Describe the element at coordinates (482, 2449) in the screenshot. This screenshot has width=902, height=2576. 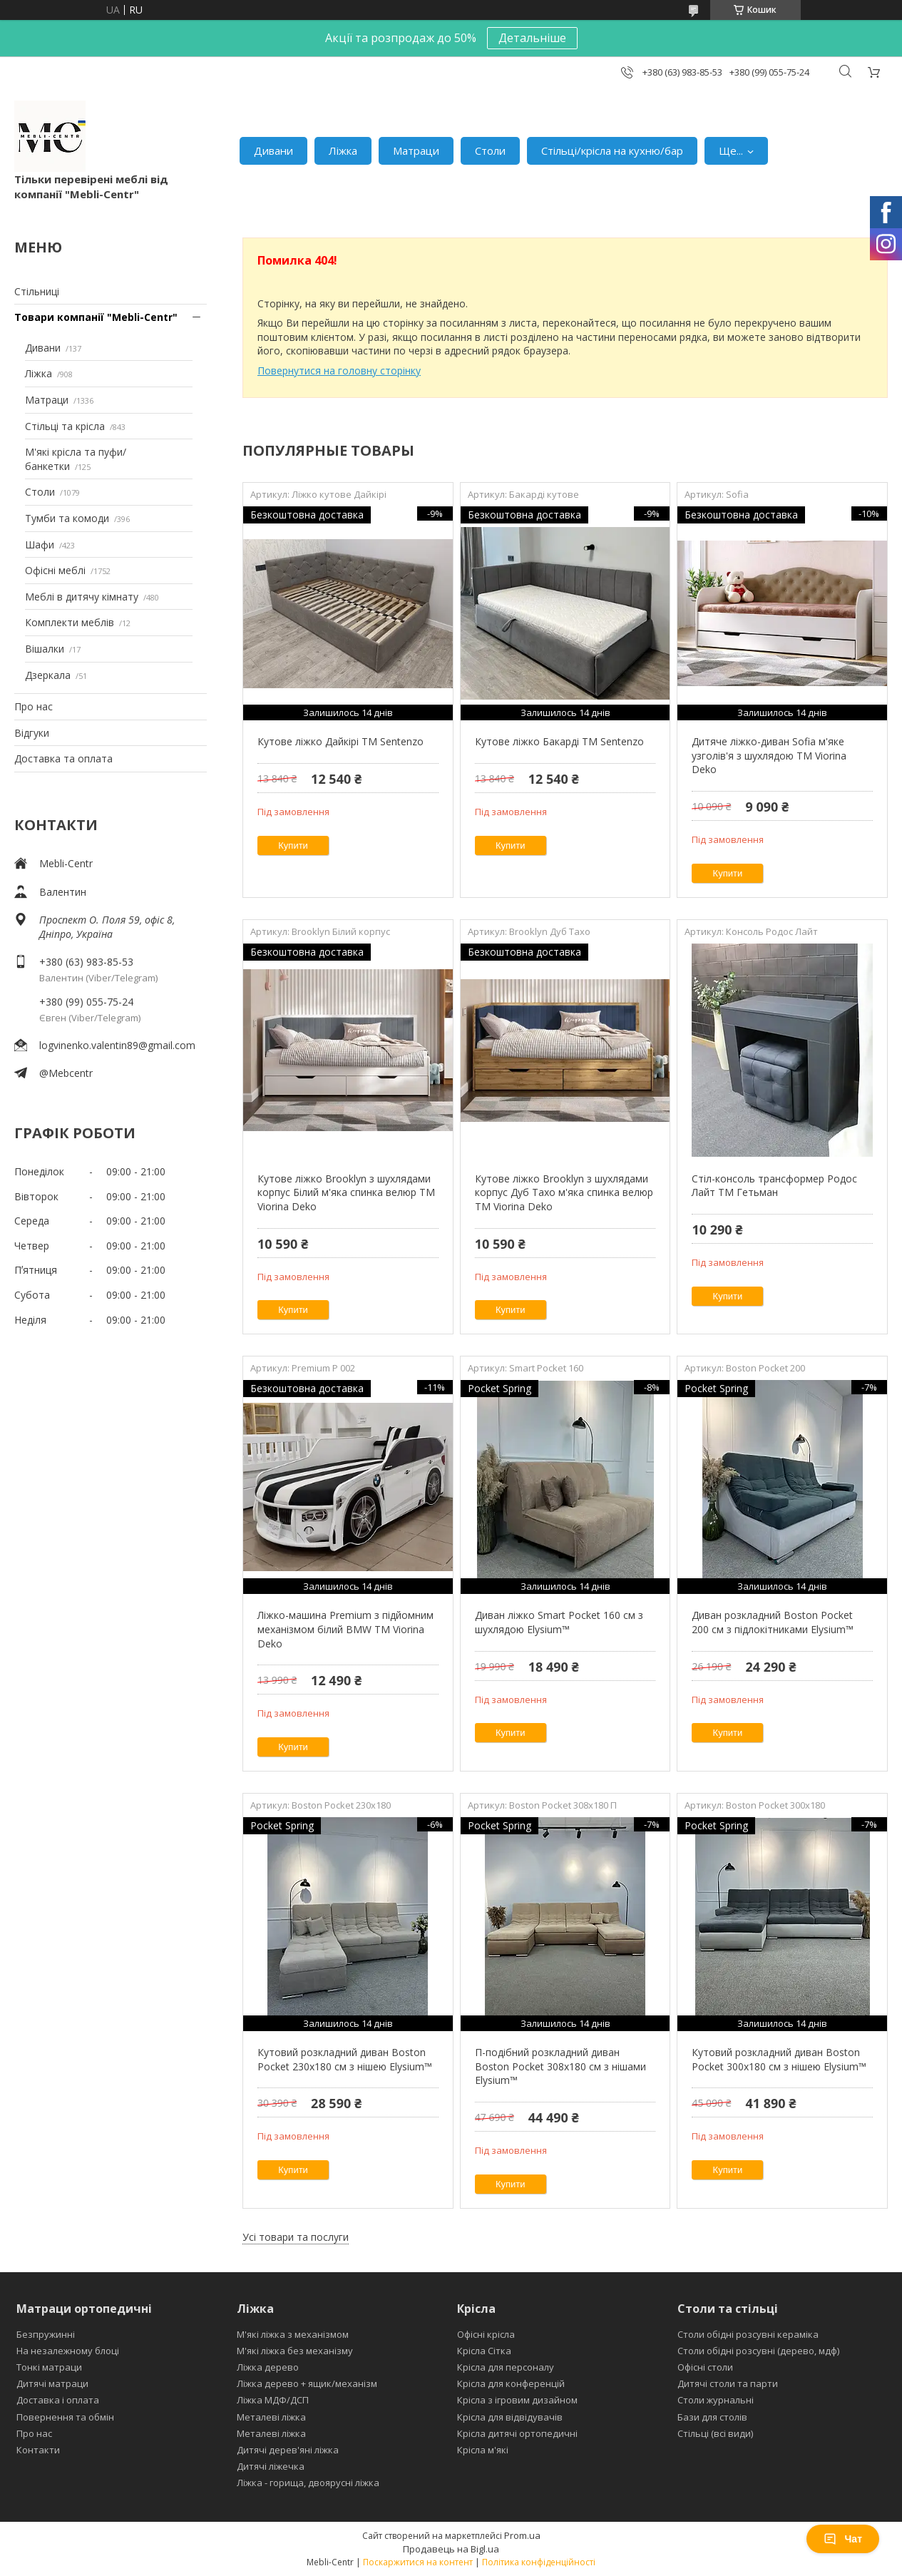
I see `Крісла м'які` at that location.